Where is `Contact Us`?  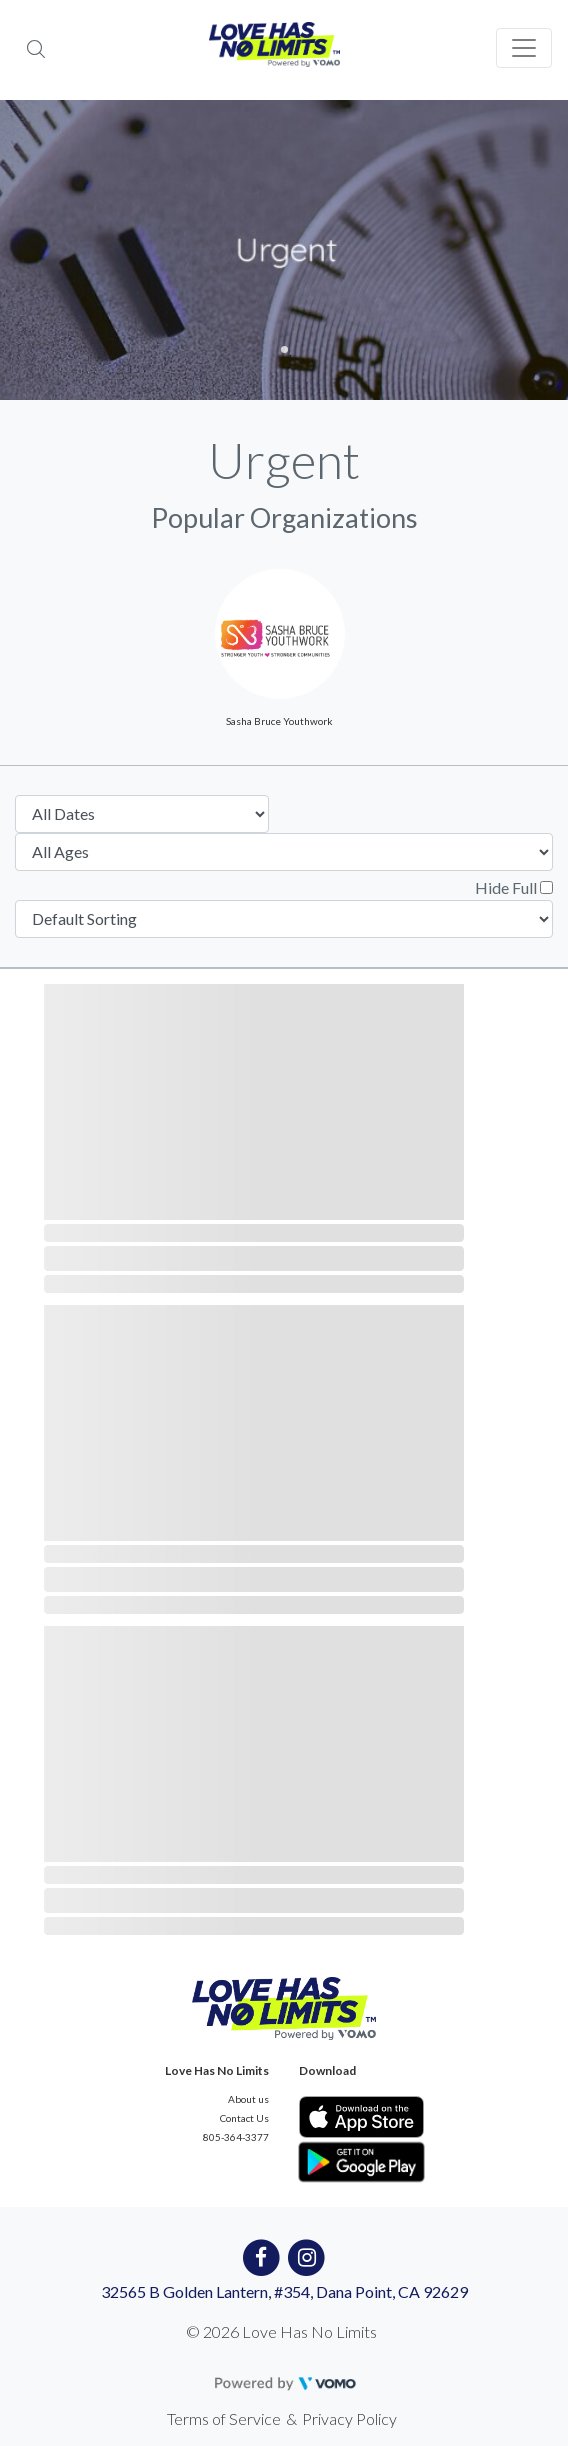
Contact Us is located at coordinates (244, 2118).